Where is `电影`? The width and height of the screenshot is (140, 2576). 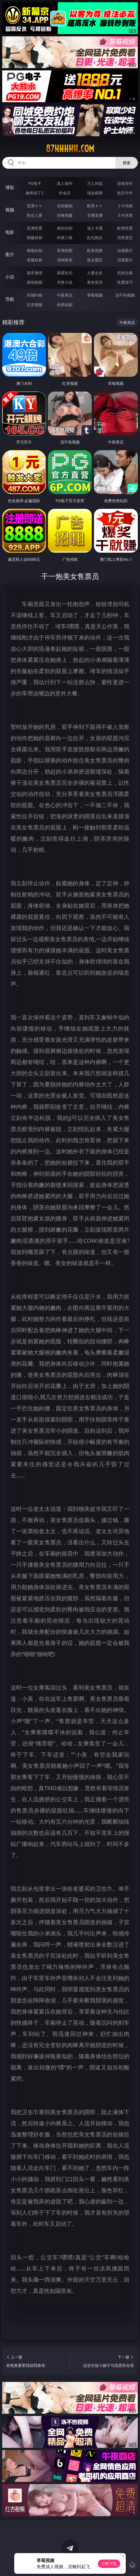
电影 is located at coordinates (9, 232).